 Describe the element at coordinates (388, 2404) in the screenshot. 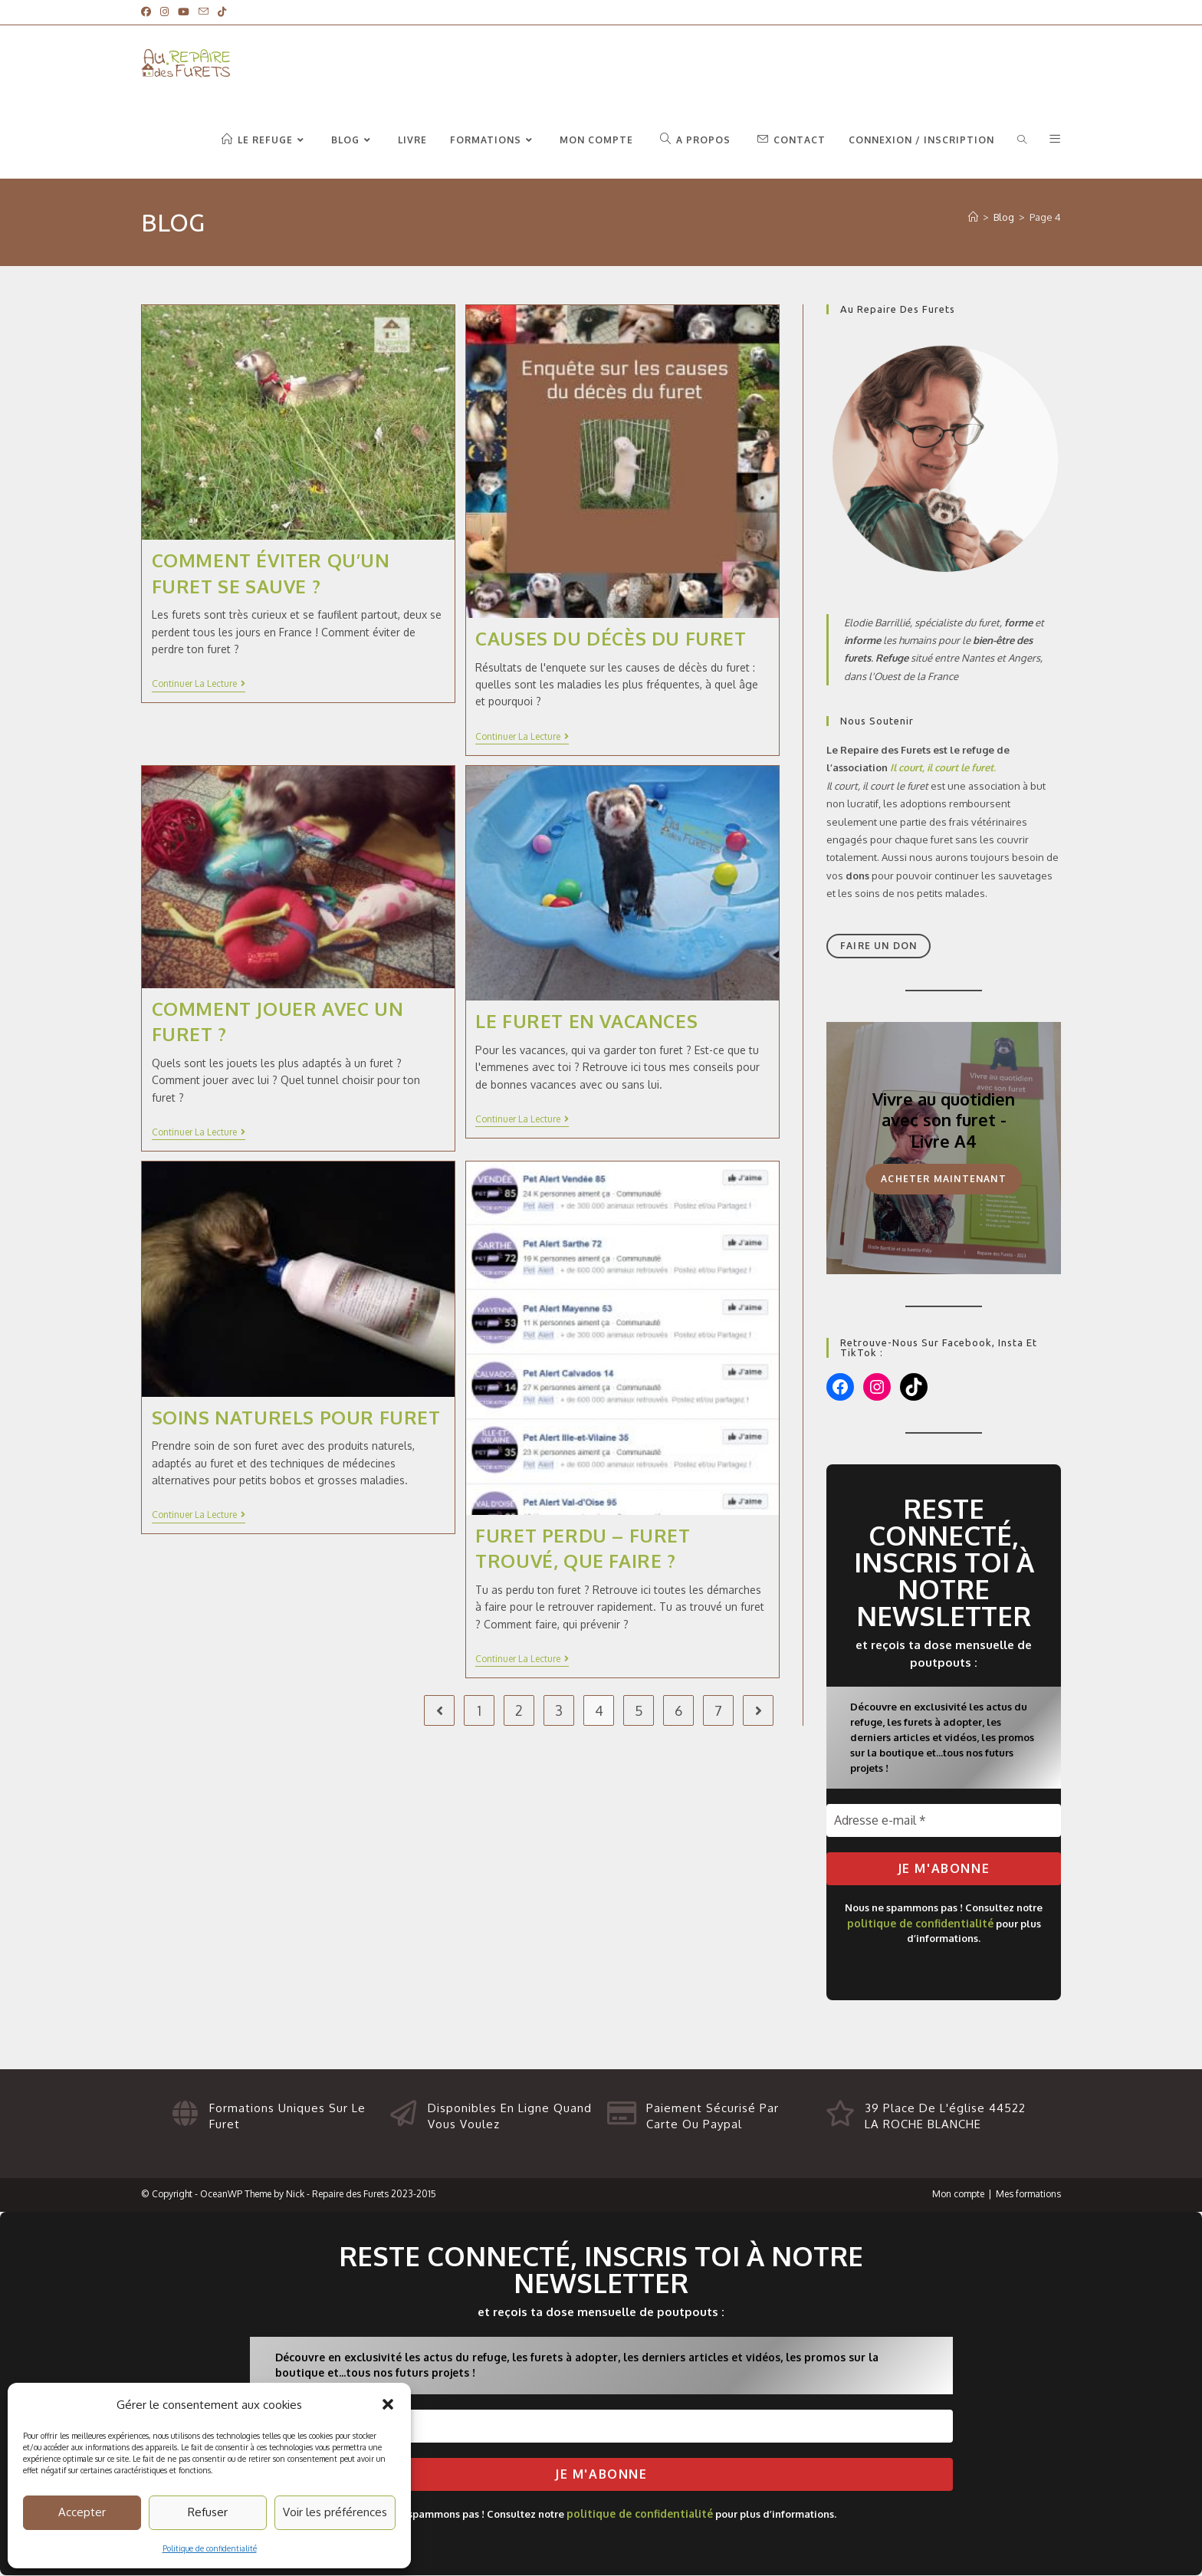

I see `[button]` at that location.